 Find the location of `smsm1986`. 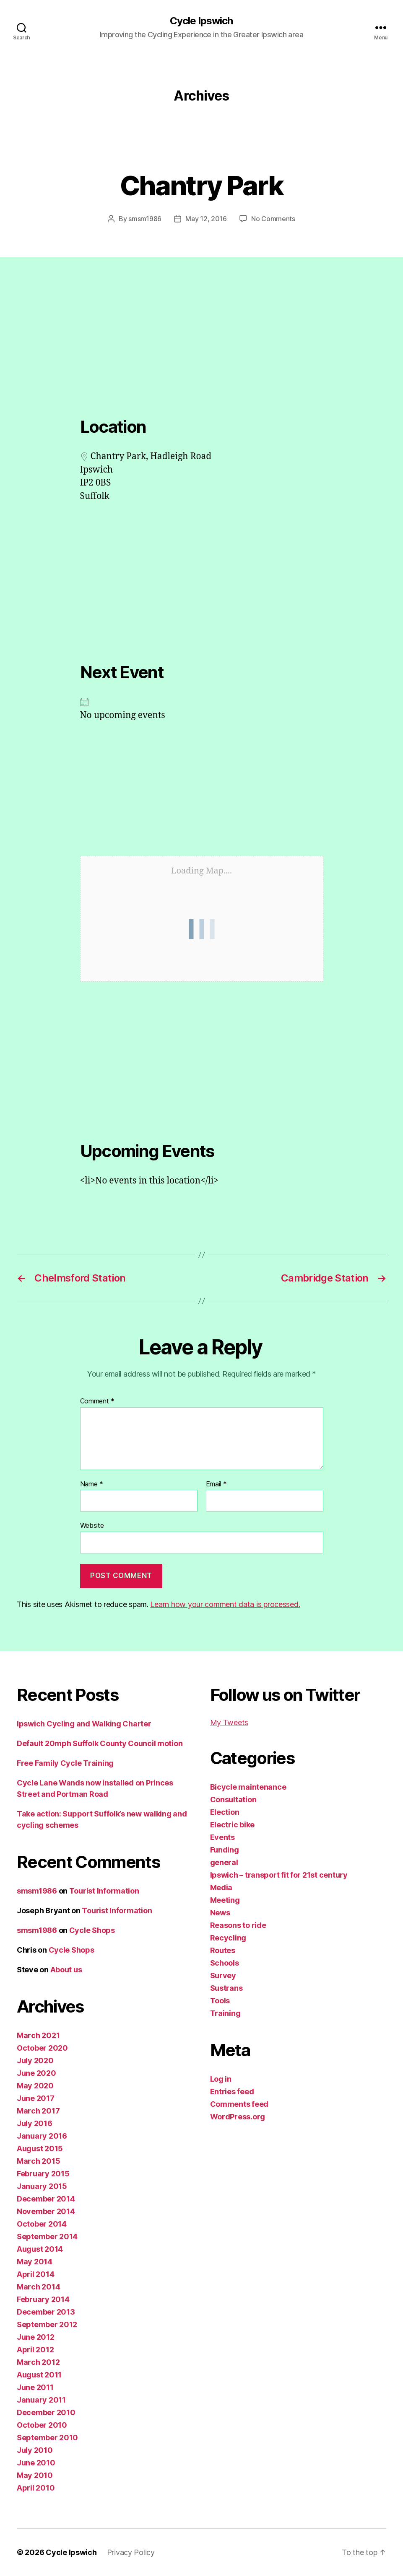

smsm1986 is located at coordinates (144, 218).